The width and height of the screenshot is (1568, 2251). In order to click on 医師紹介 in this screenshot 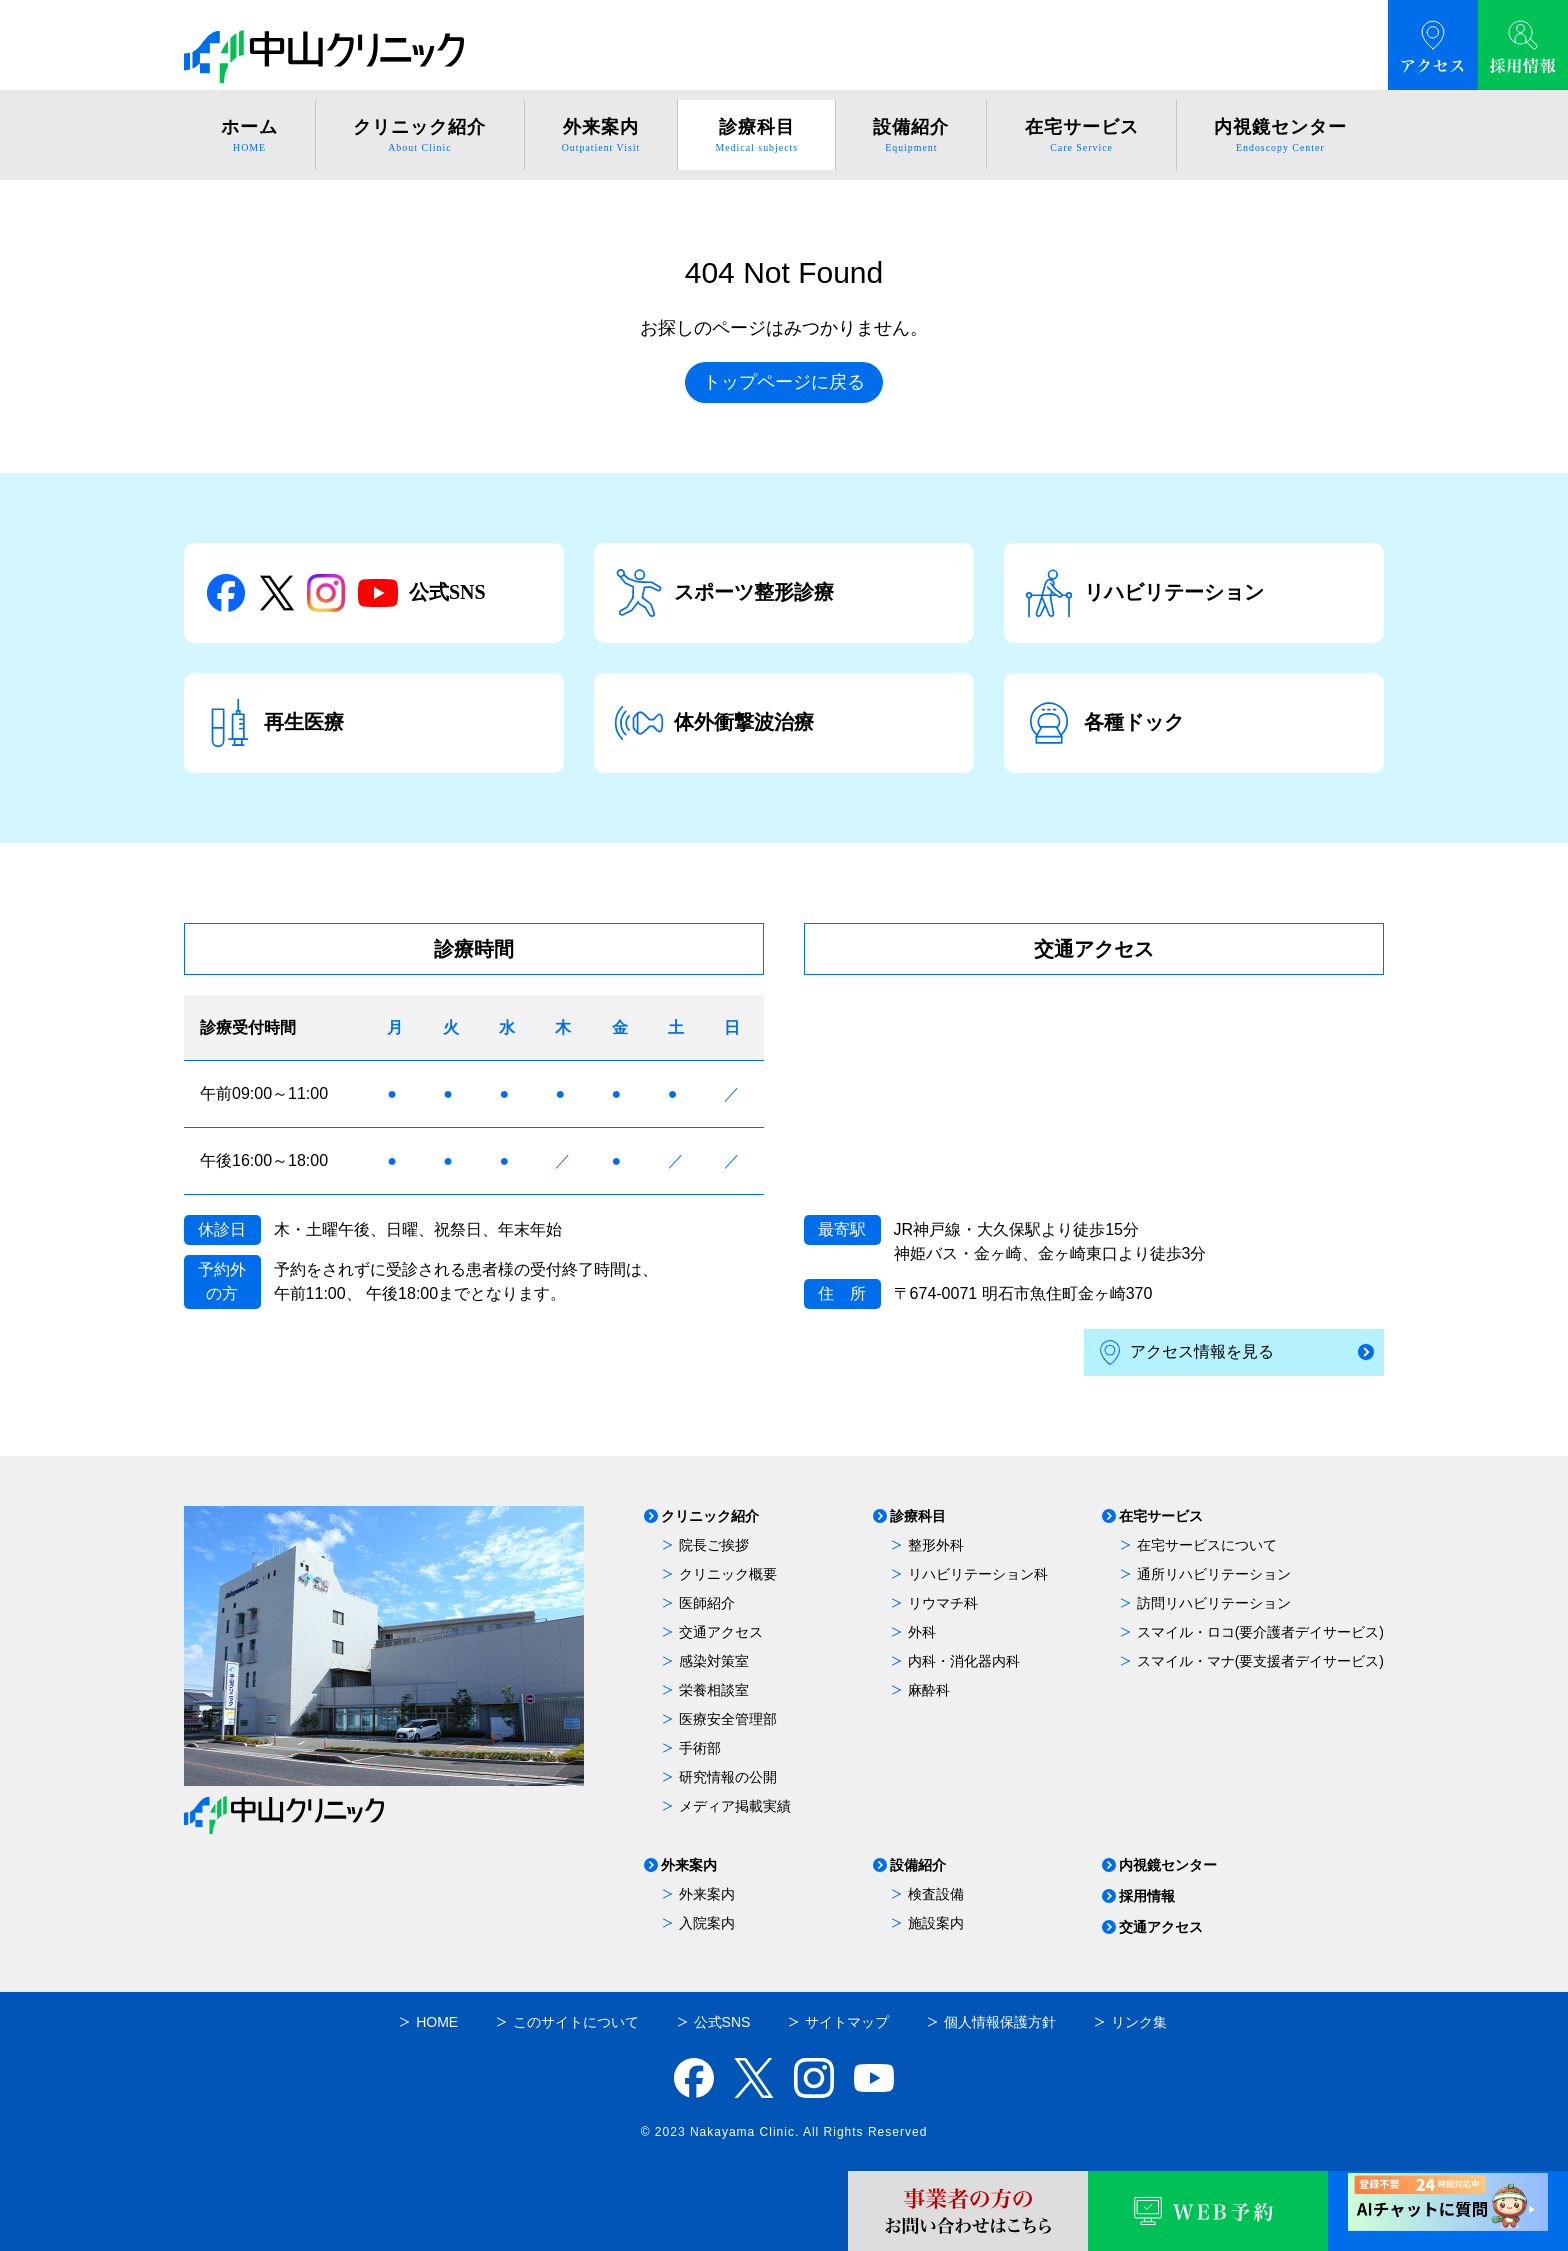, I will do `click(707, 1603)`.